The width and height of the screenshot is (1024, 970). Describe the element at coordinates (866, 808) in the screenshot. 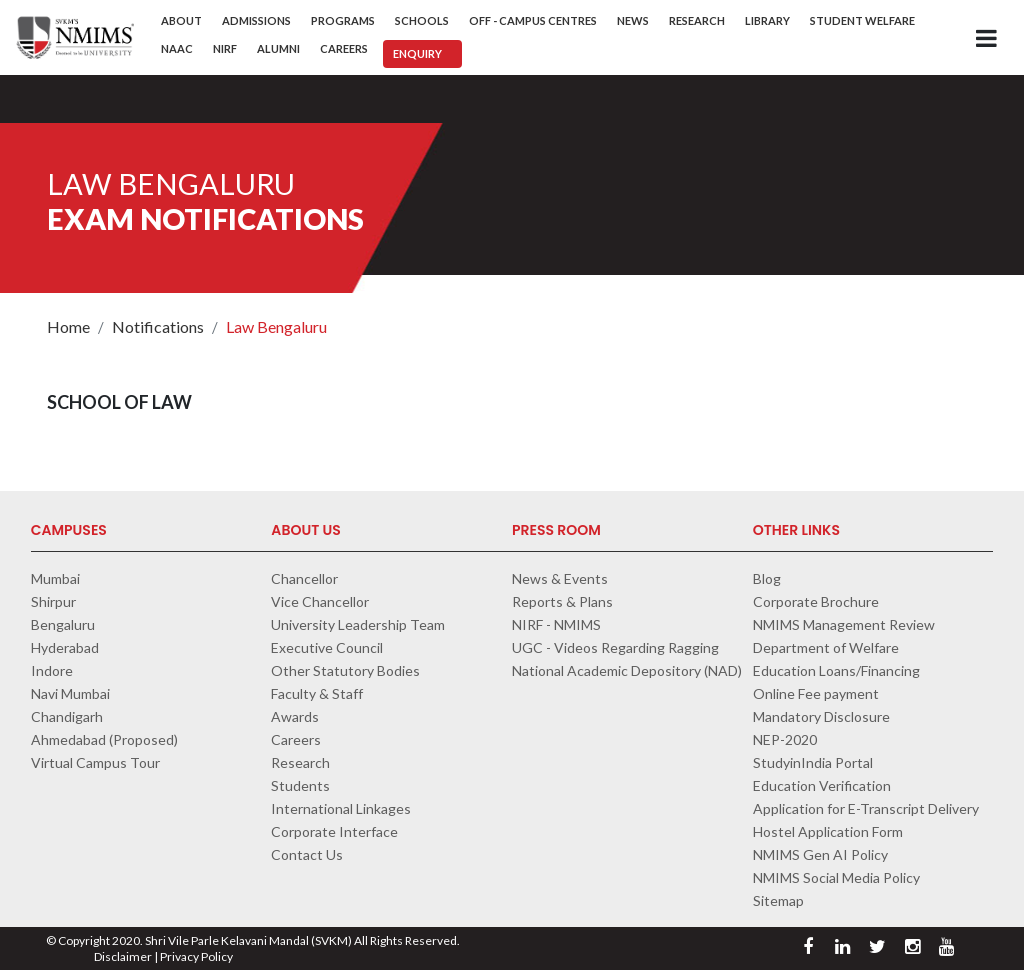

I see `Application for E-Transcript Delivery` at that location.